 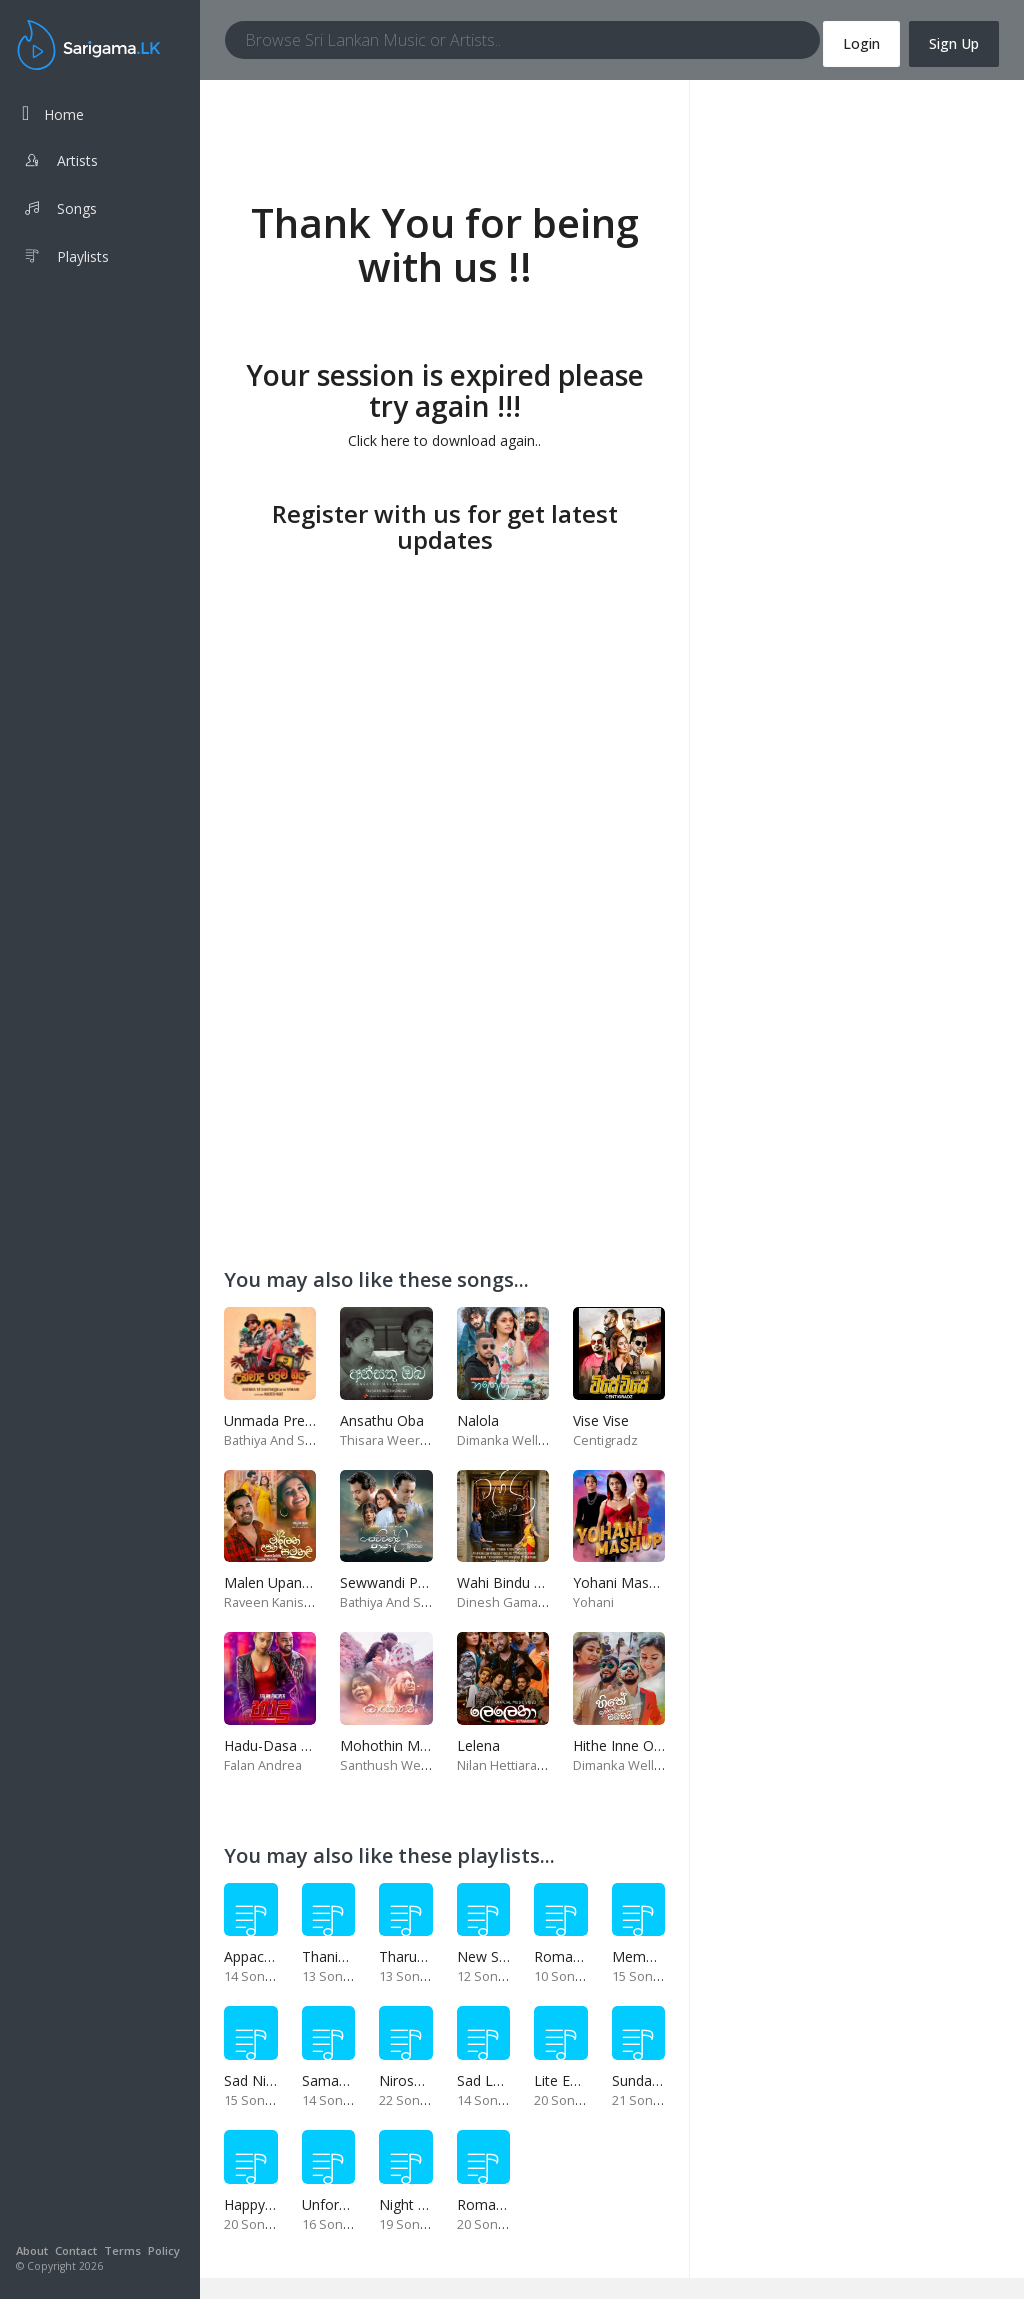 What do you see at coordinates (633, 1745) in the screenshot?
I see `Hithe Inne Obamai` at bounding box center [633, 1745].